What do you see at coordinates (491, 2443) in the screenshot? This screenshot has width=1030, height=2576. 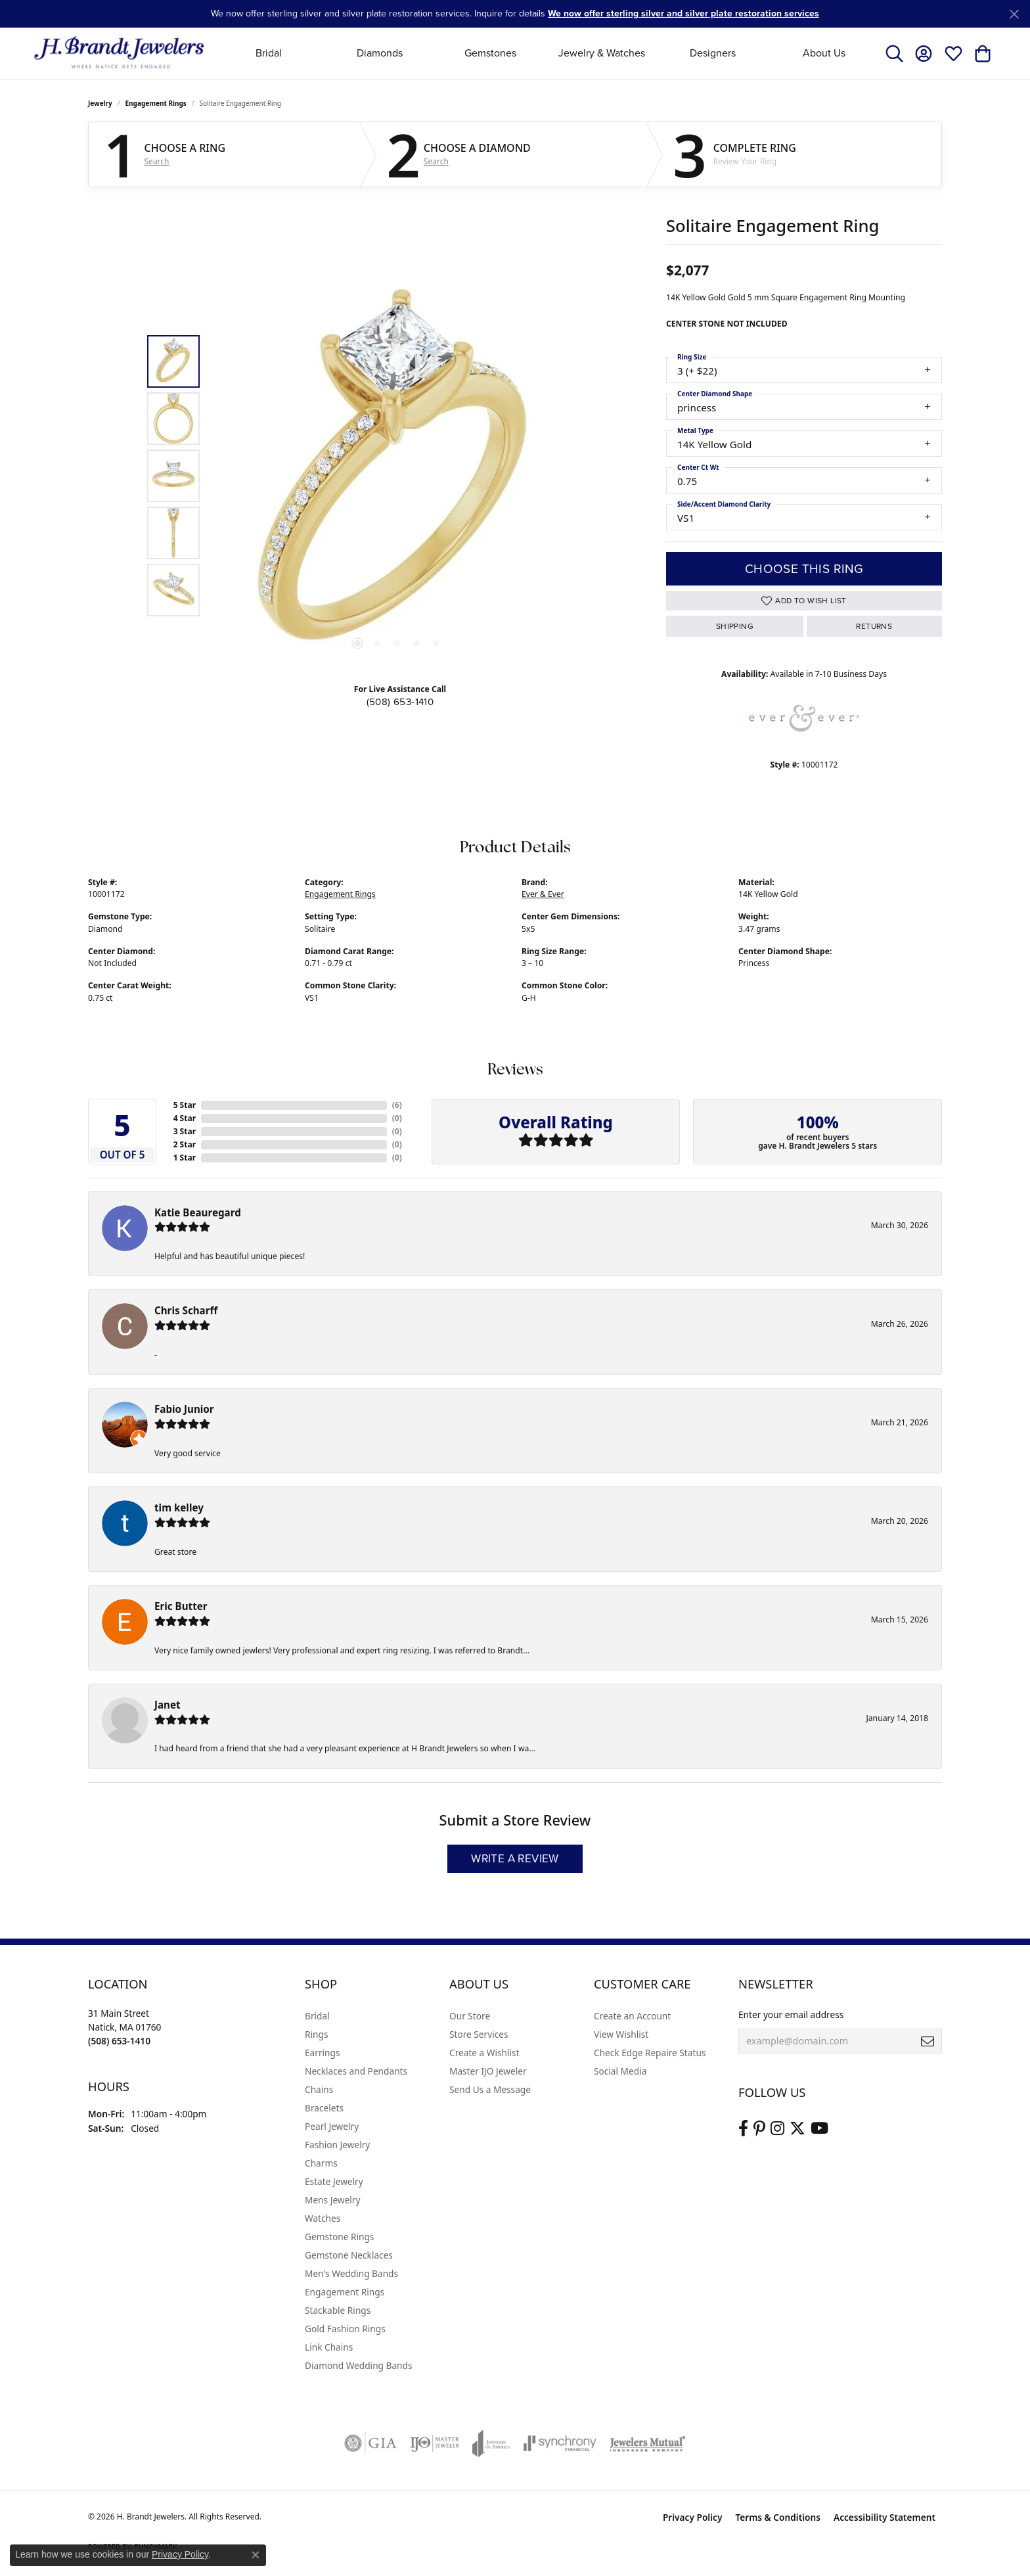 I see `[Visit the joa website]` at bounding box center [491, 2443].